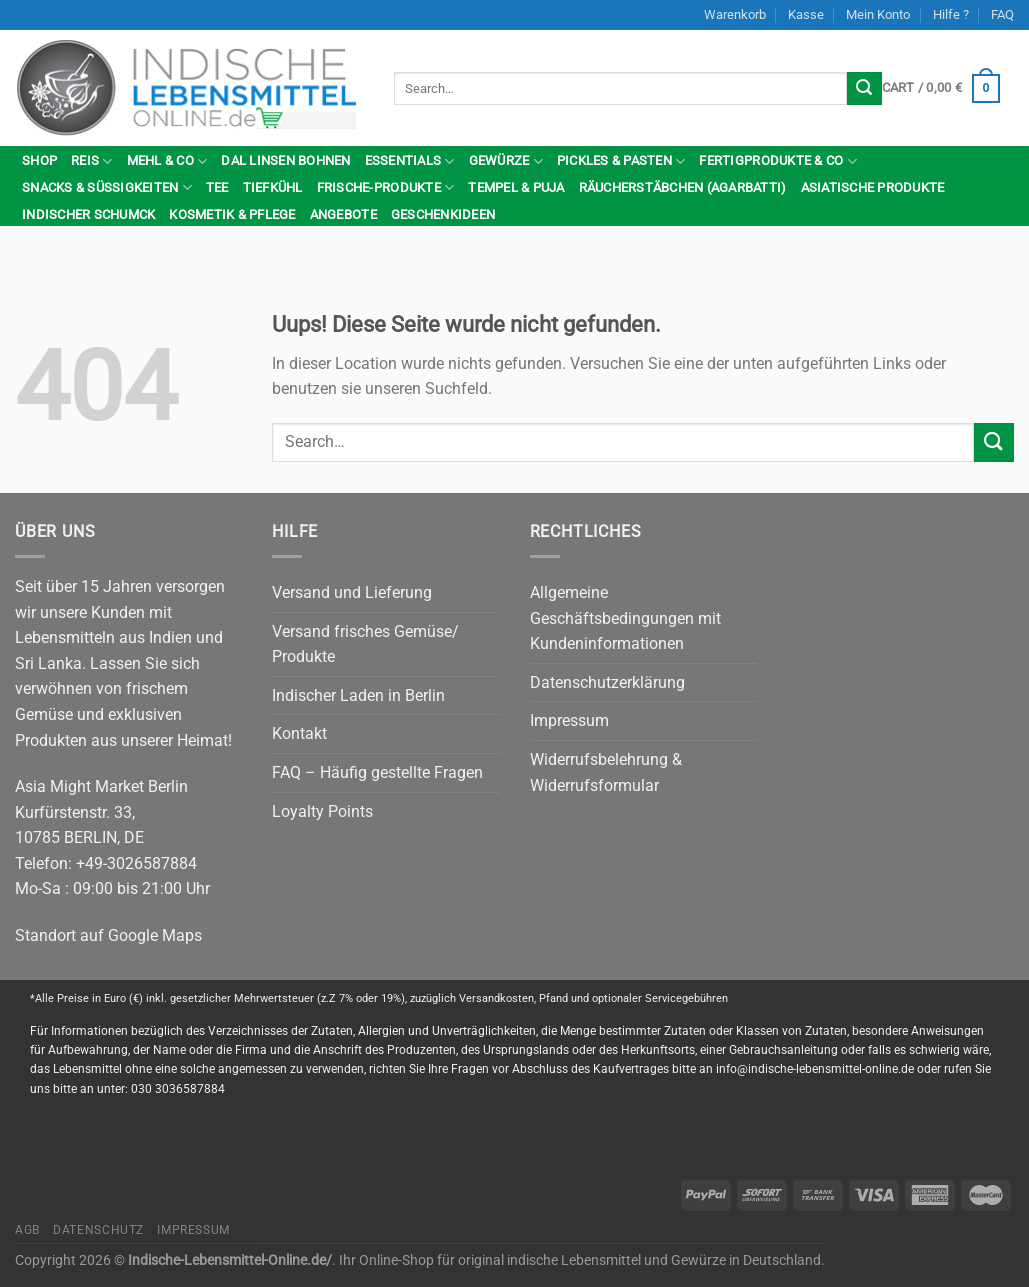  What do you see at coordinates (343, 214) in the screenshot?
I see `Angebote` at bounding box center [343, 214].